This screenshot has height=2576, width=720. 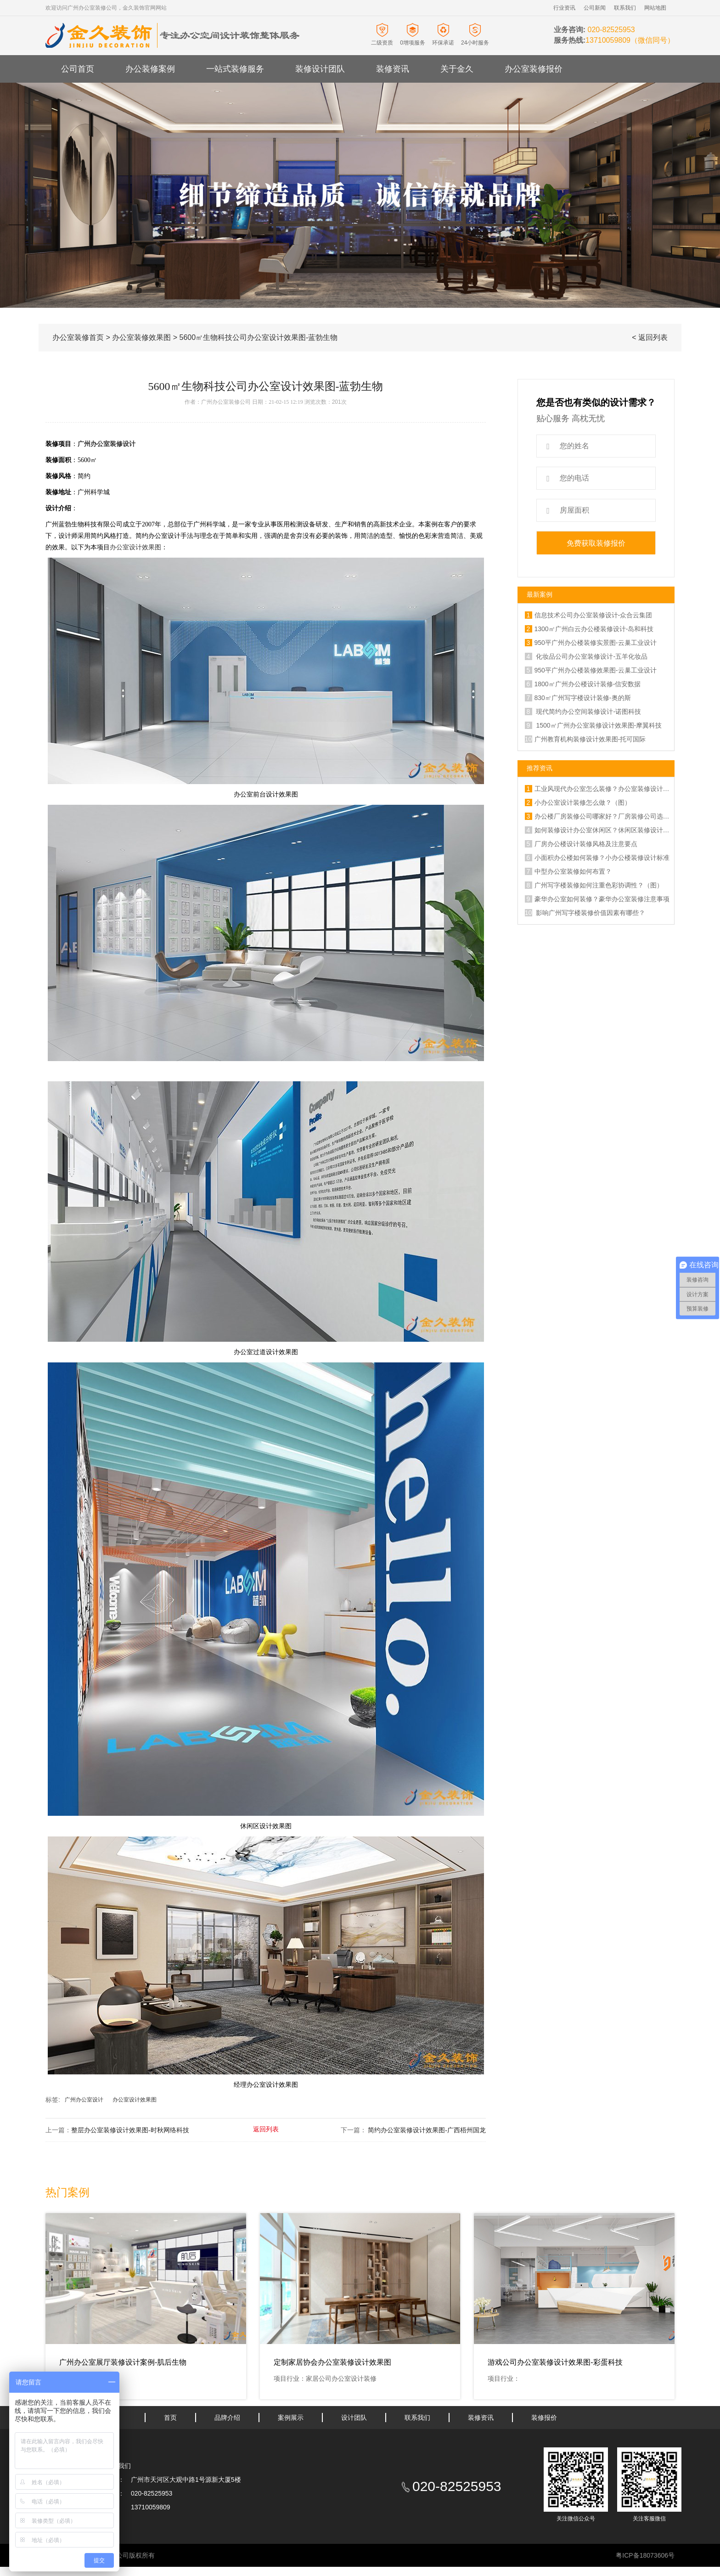 I want to click on 网站地图, so click(x=655, y=8).